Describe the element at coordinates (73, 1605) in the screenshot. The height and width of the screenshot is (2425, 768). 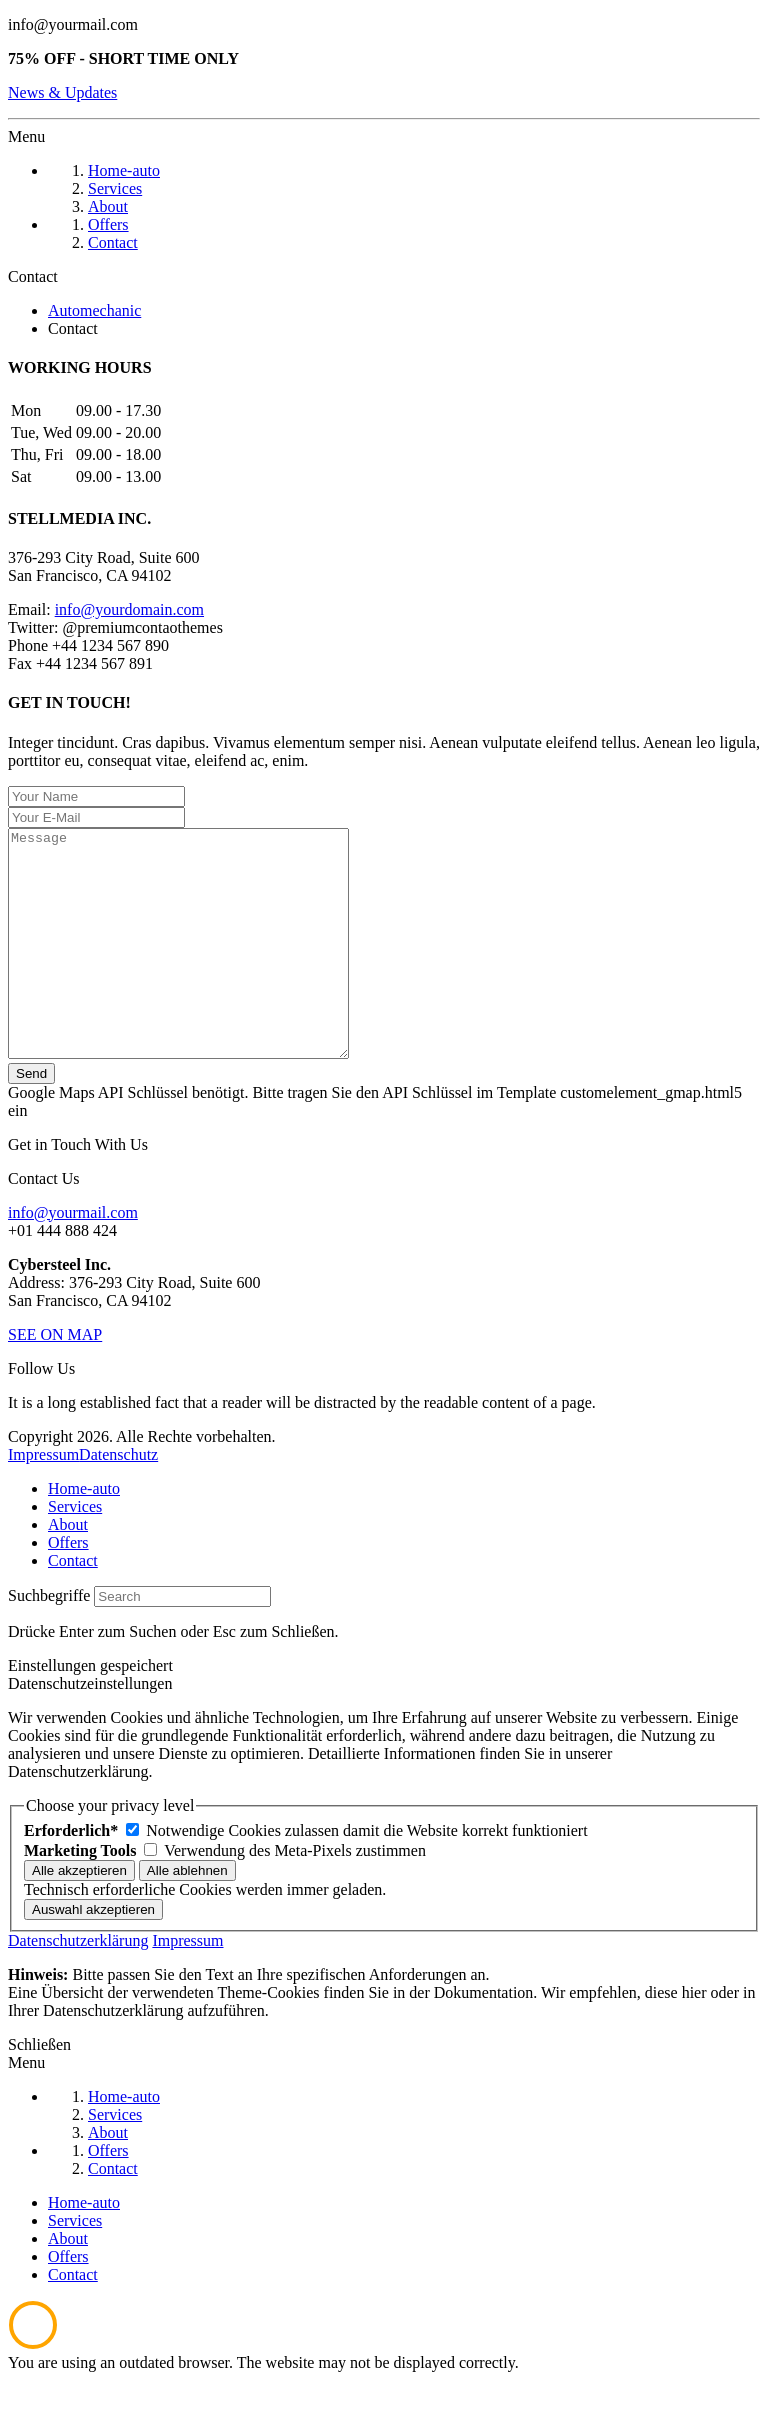
I see `Contact` at that location.